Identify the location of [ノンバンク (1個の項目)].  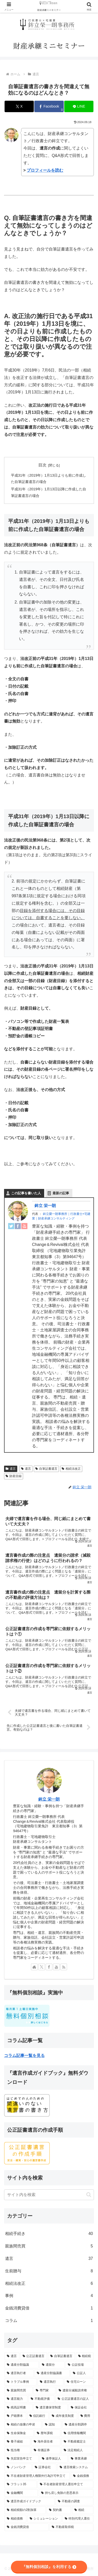
(18, 2467).